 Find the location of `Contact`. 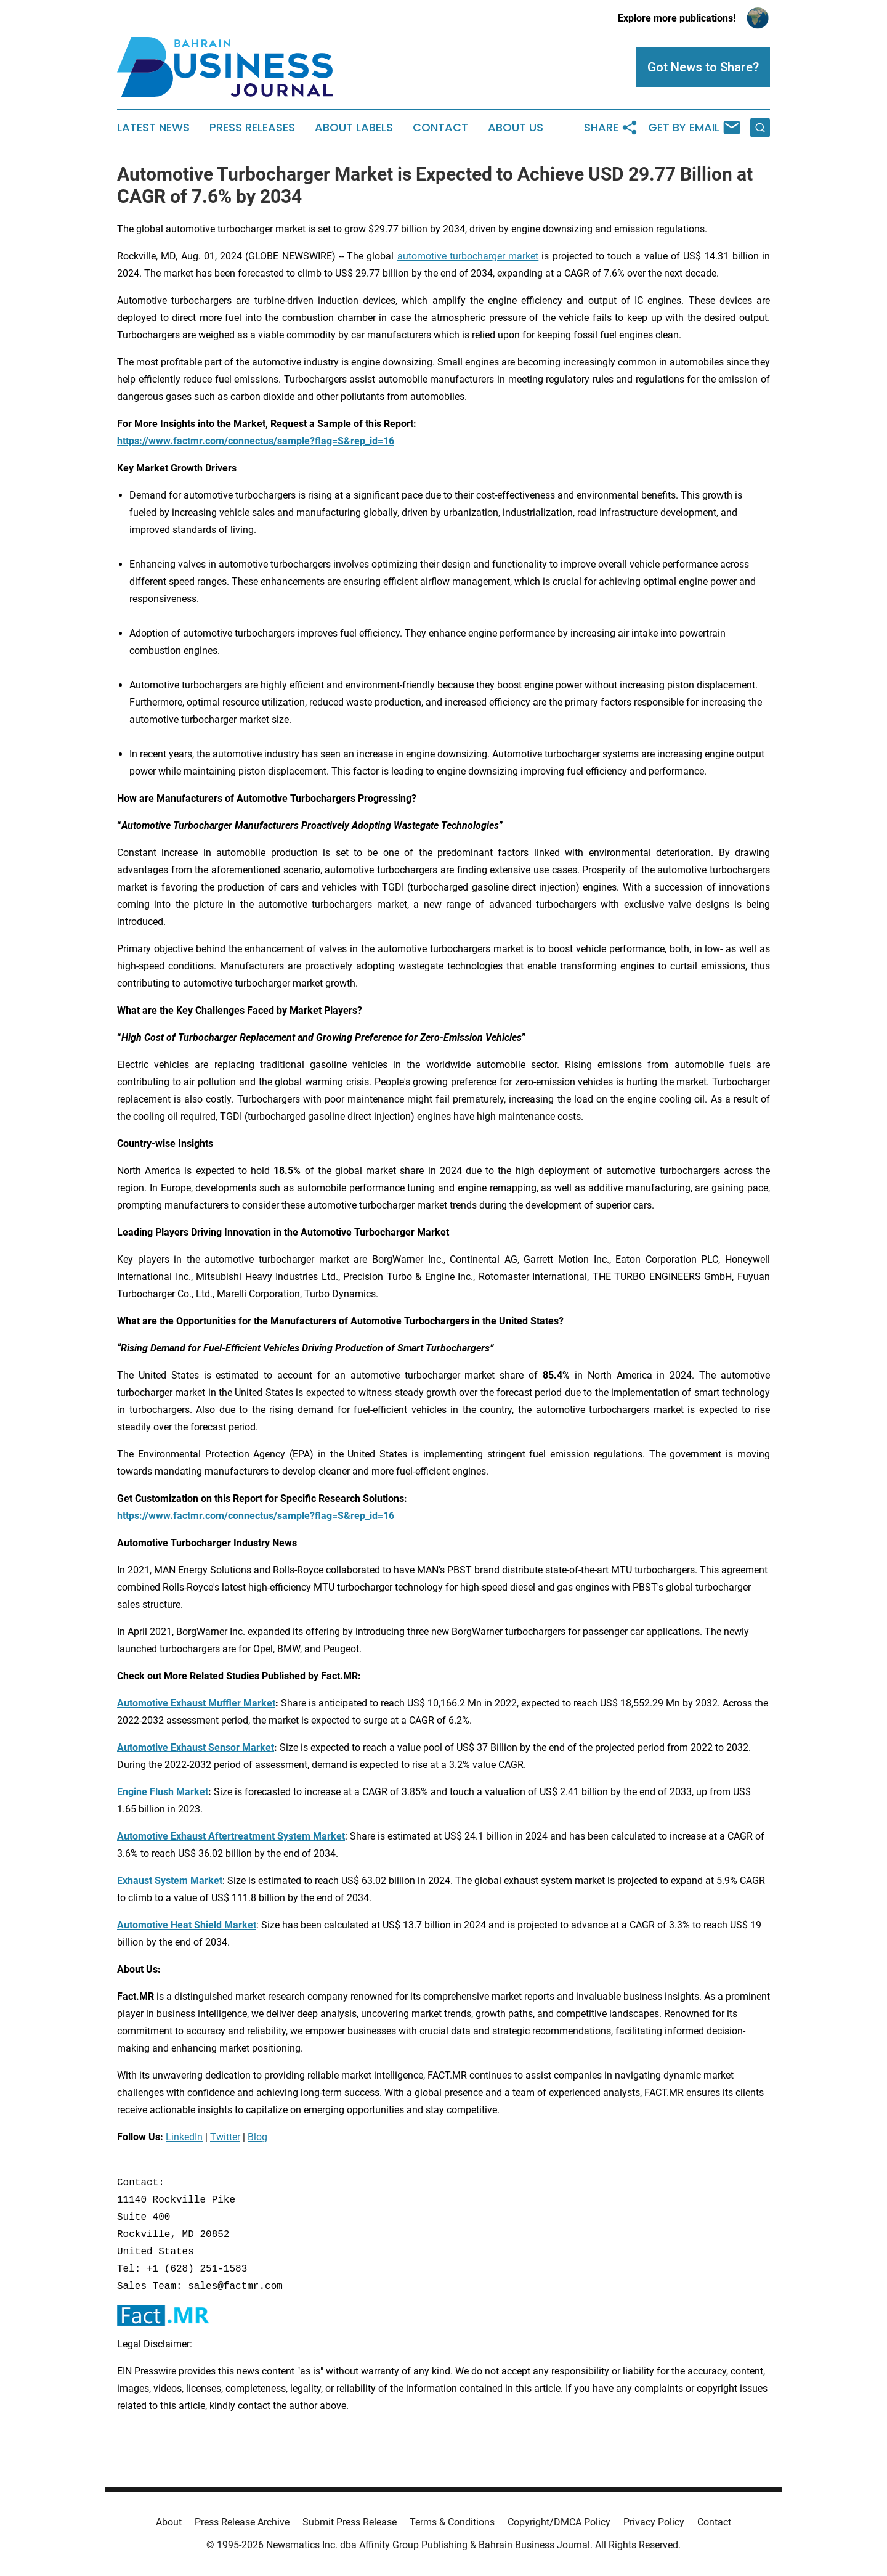

Contact is located at coordinates (440, 127).